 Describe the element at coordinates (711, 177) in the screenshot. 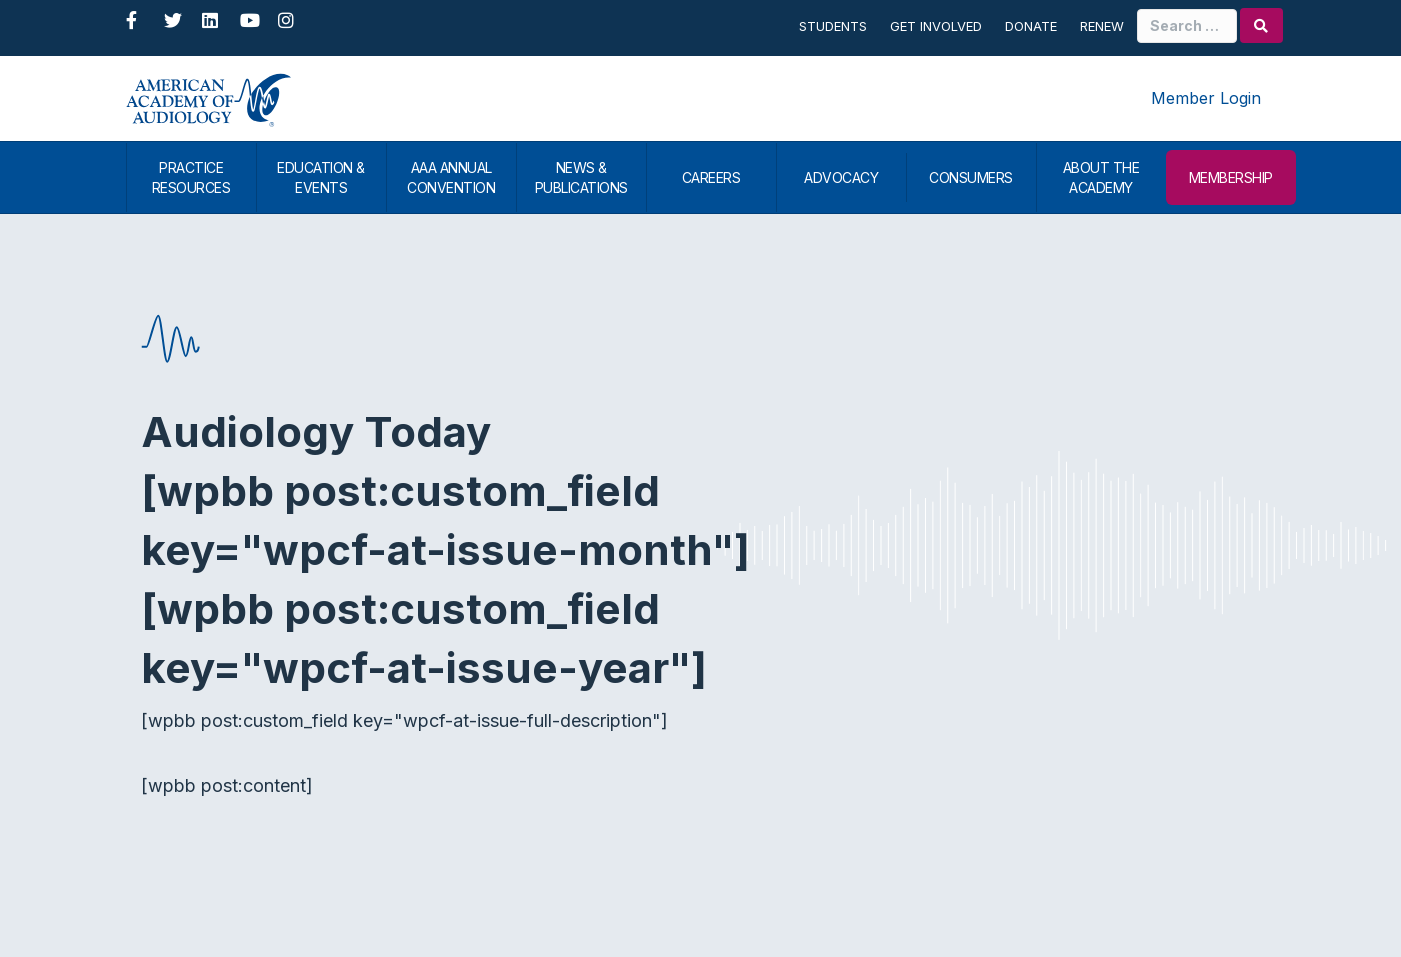

I see `CAREERS` at that location.